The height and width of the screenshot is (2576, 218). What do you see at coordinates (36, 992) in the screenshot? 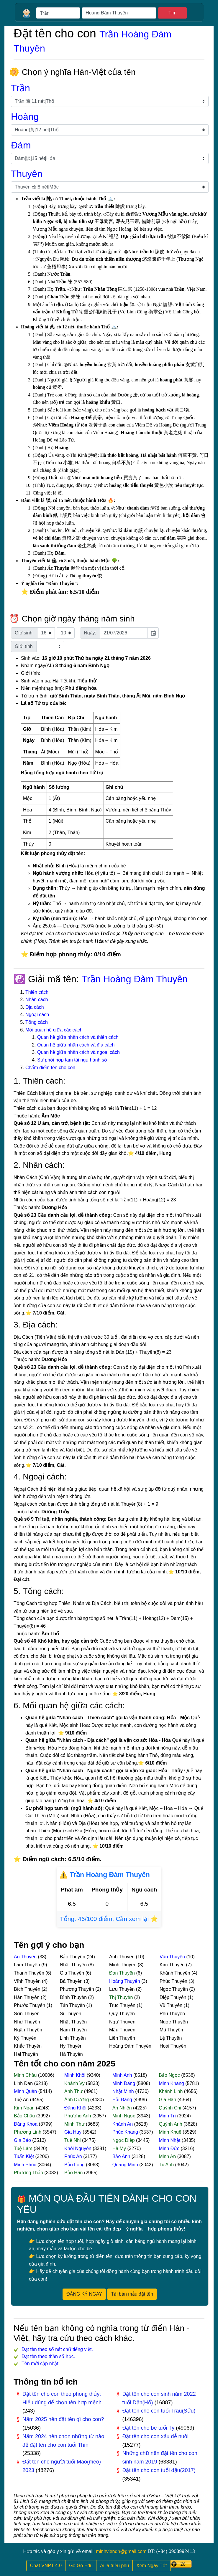
I see `Thiên cách` at bounding box center [36, 992].